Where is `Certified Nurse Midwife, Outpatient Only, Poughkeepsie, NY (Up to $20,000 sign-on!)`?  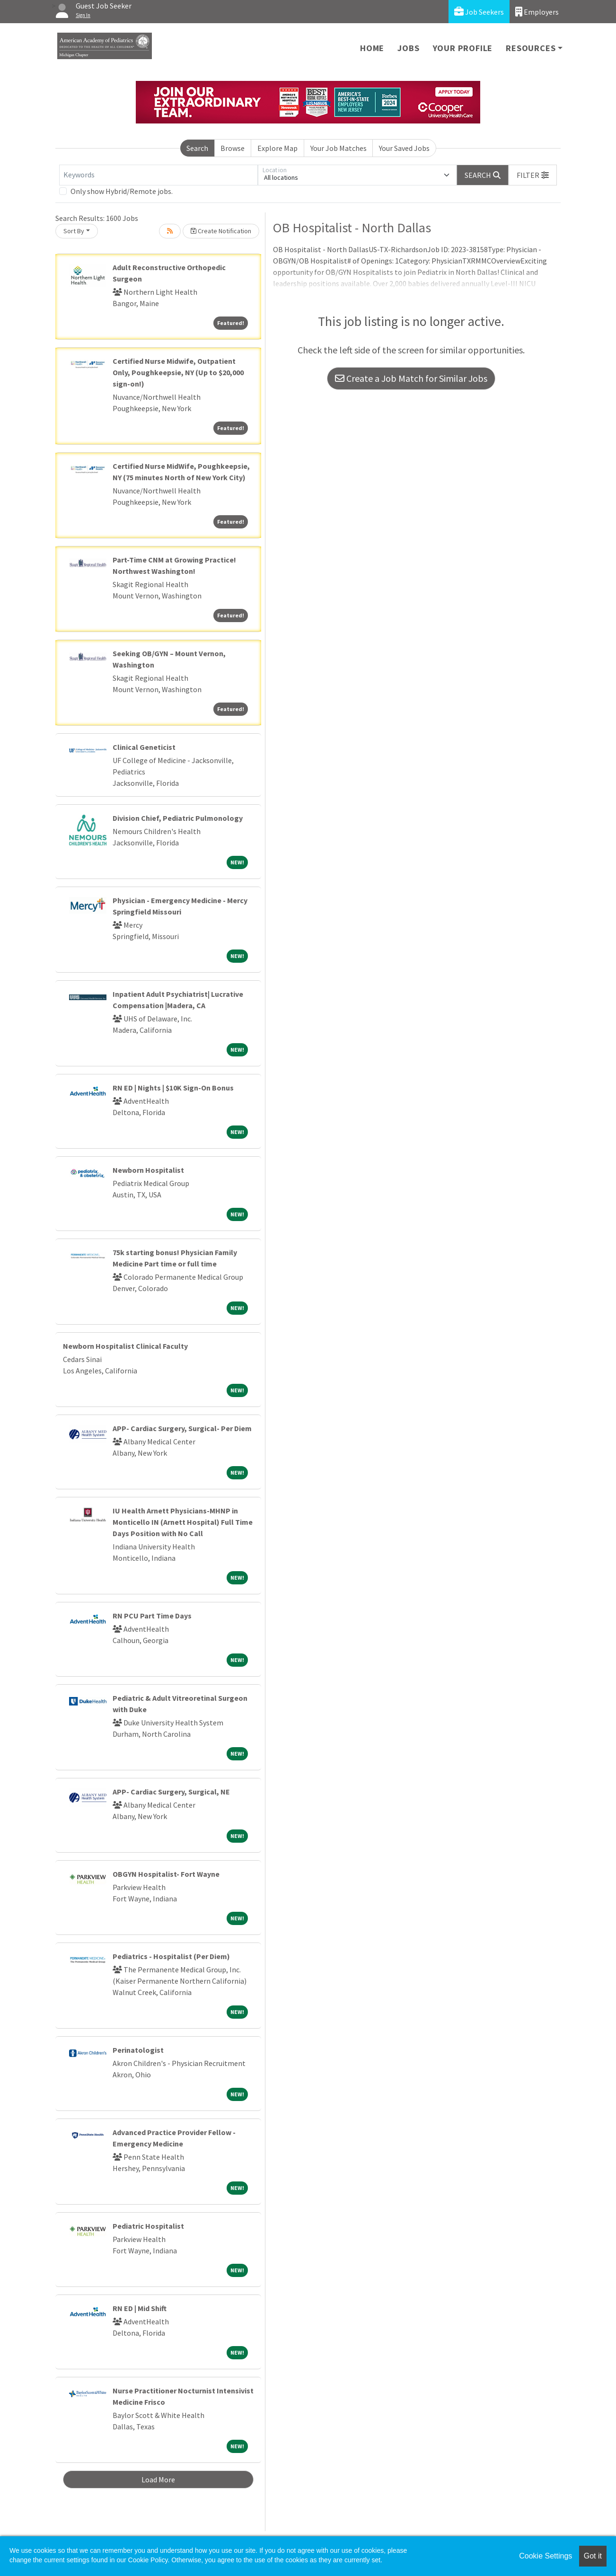 Certified Nurse Midwife, Outpatient Only, Poughkeepsie, NY (Up to $20,000 sign-on!) is located at coordinates (178, 372).